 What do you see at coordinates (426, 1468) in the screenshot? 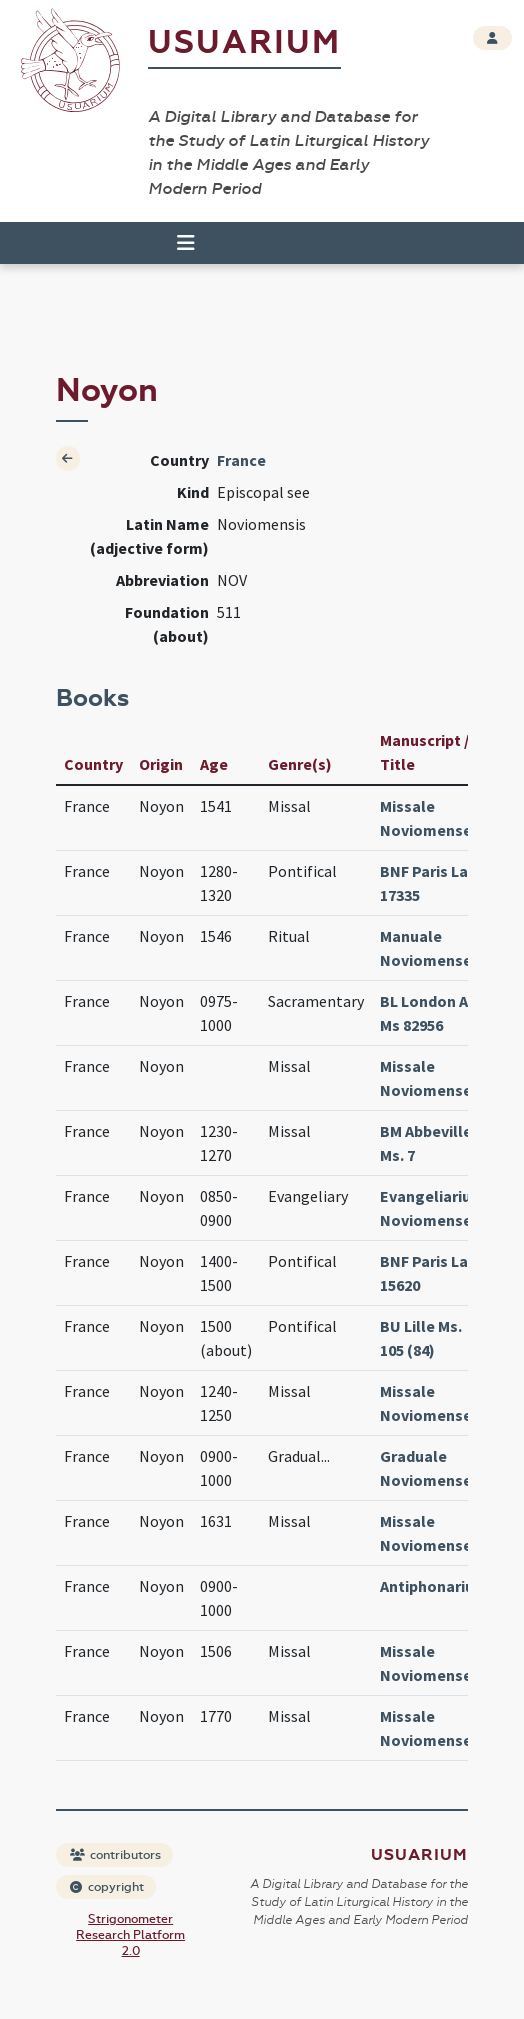
I see `Graduale Noviomense` at bounding box center [426, 1468].